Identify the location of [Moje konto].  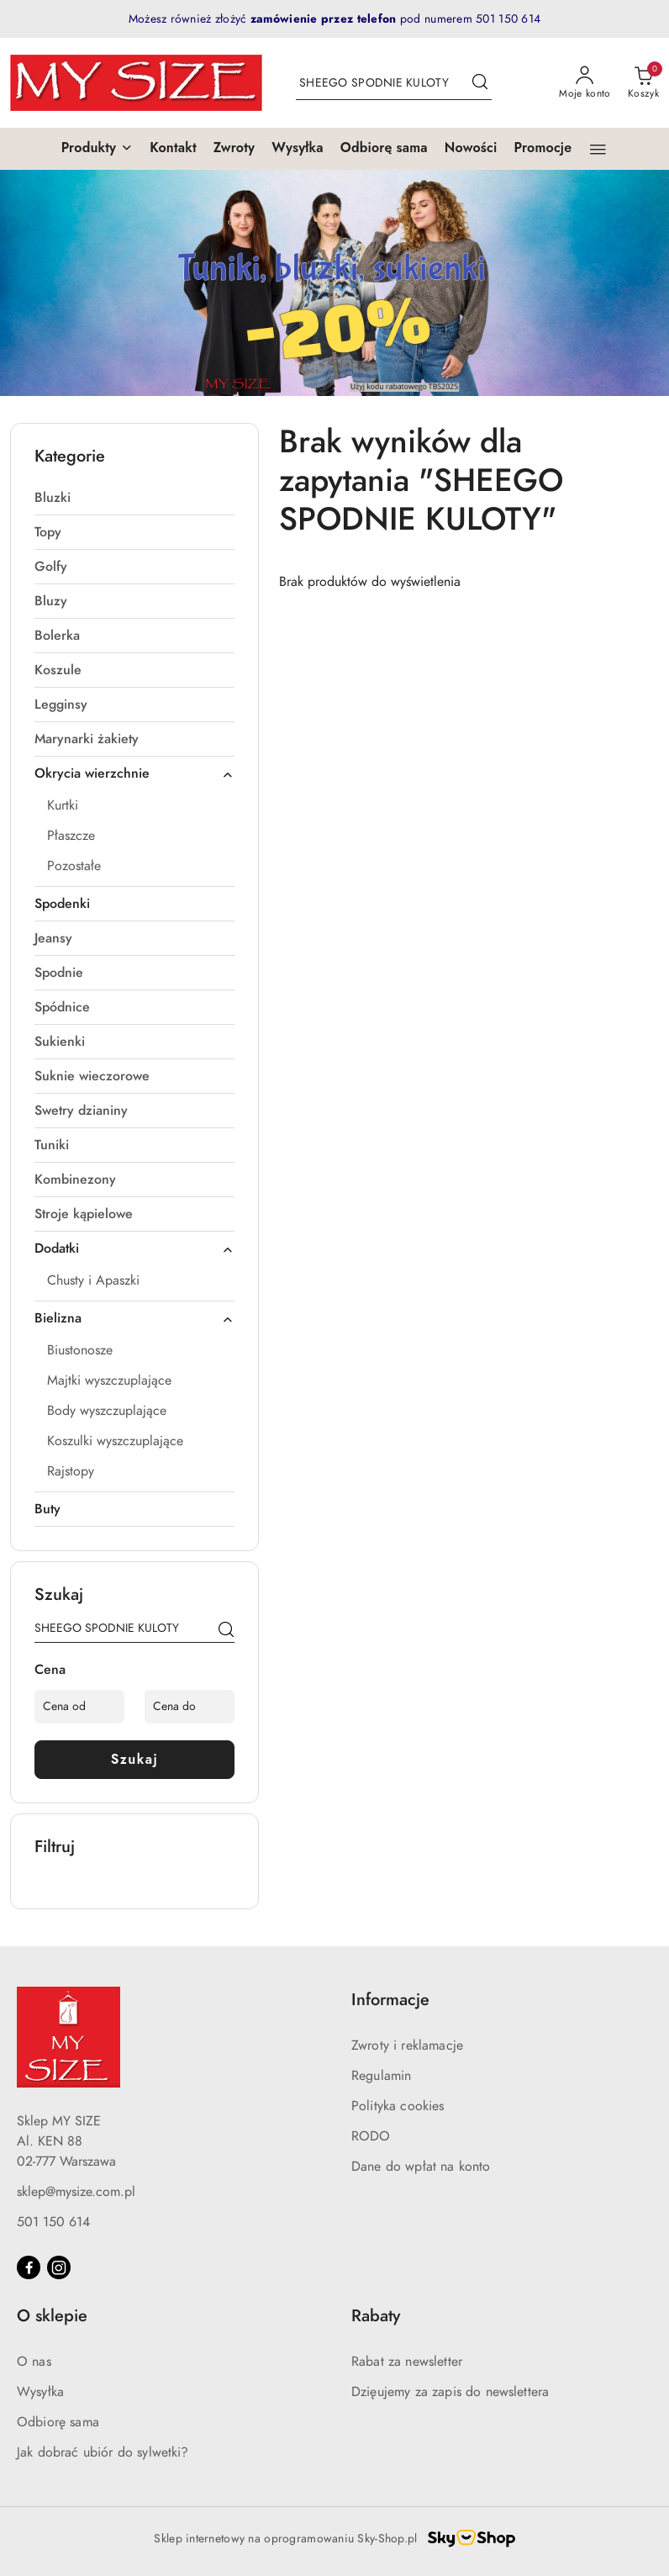
(585, 83).